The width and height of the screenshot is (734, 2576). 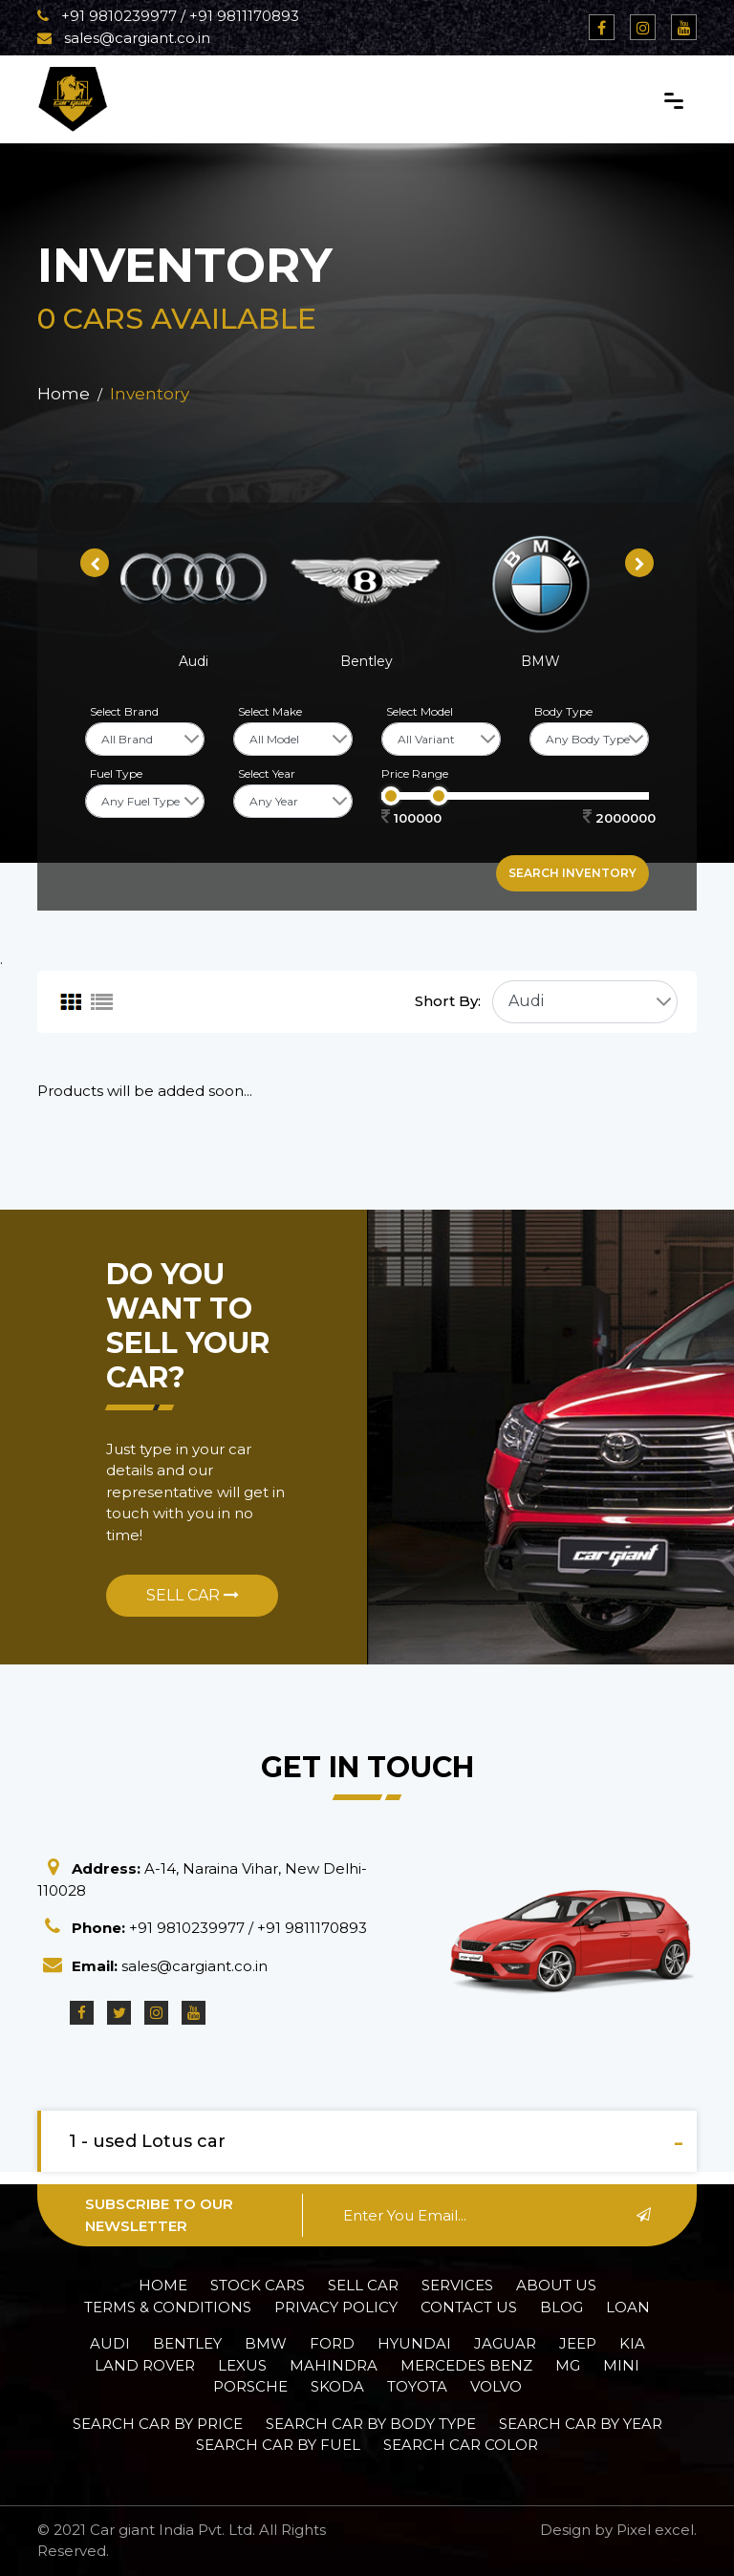 What do you see at coordinates (334, 2365) in the screenshot?
I see `Mahindra` at bounding box center [334, 2365].